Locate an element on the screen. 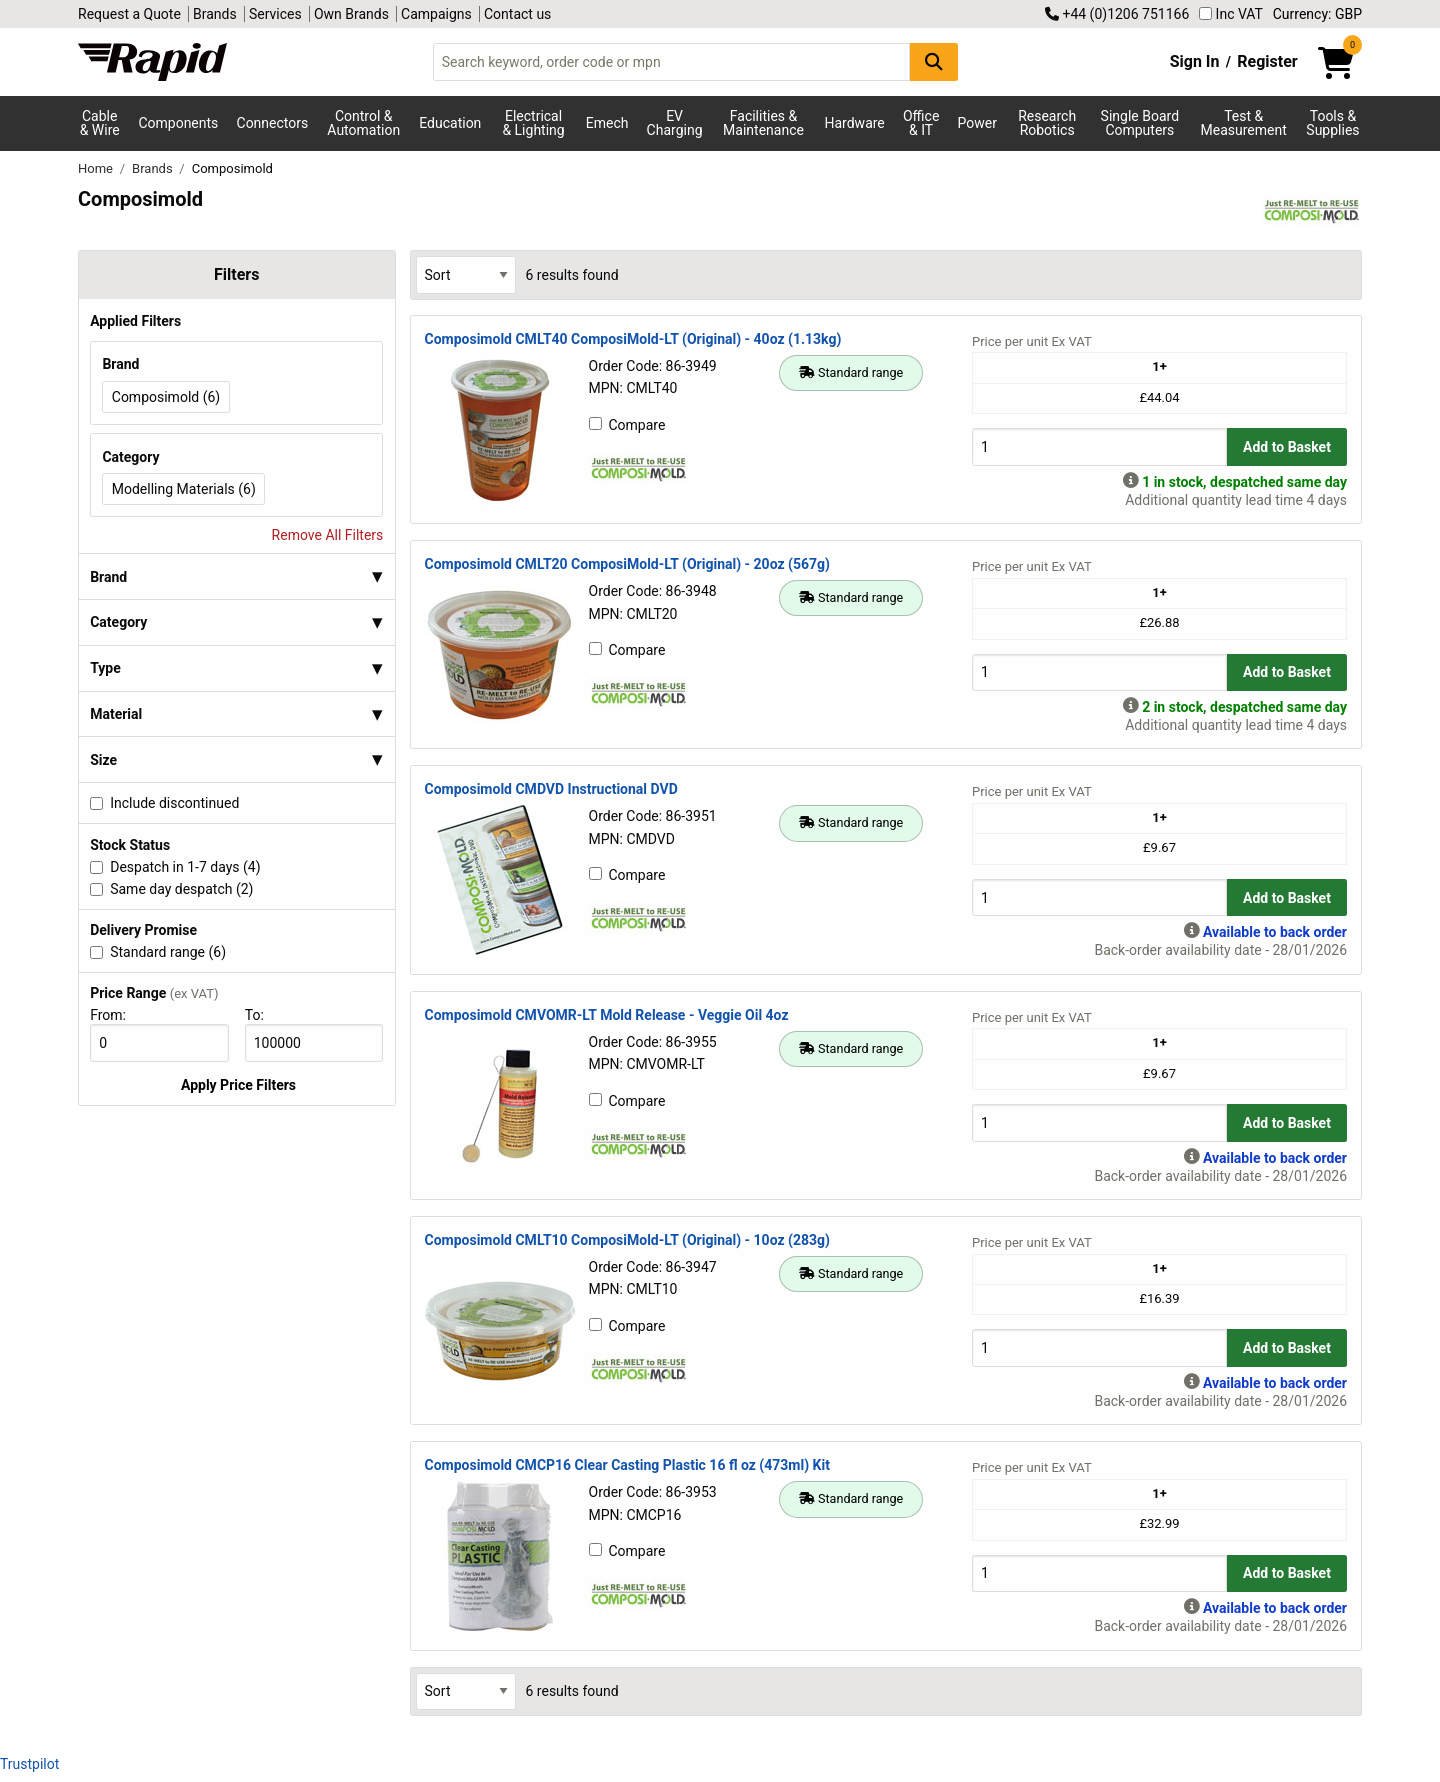 Image resolution: width=1440 pixels, height=1782 pixels. Add to Basket is located at coordinates (1287, 447).